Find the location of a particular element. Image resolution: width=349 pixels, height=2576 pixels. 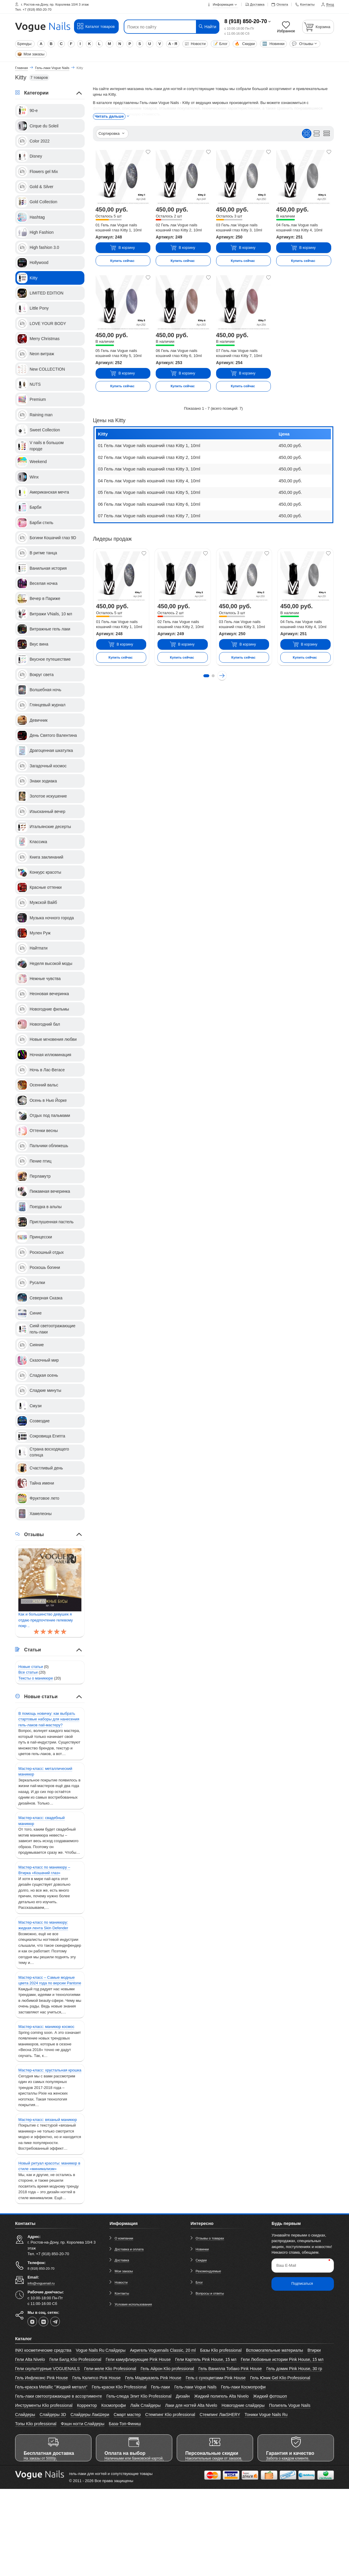

Главная is located at coordinates (21, 68).